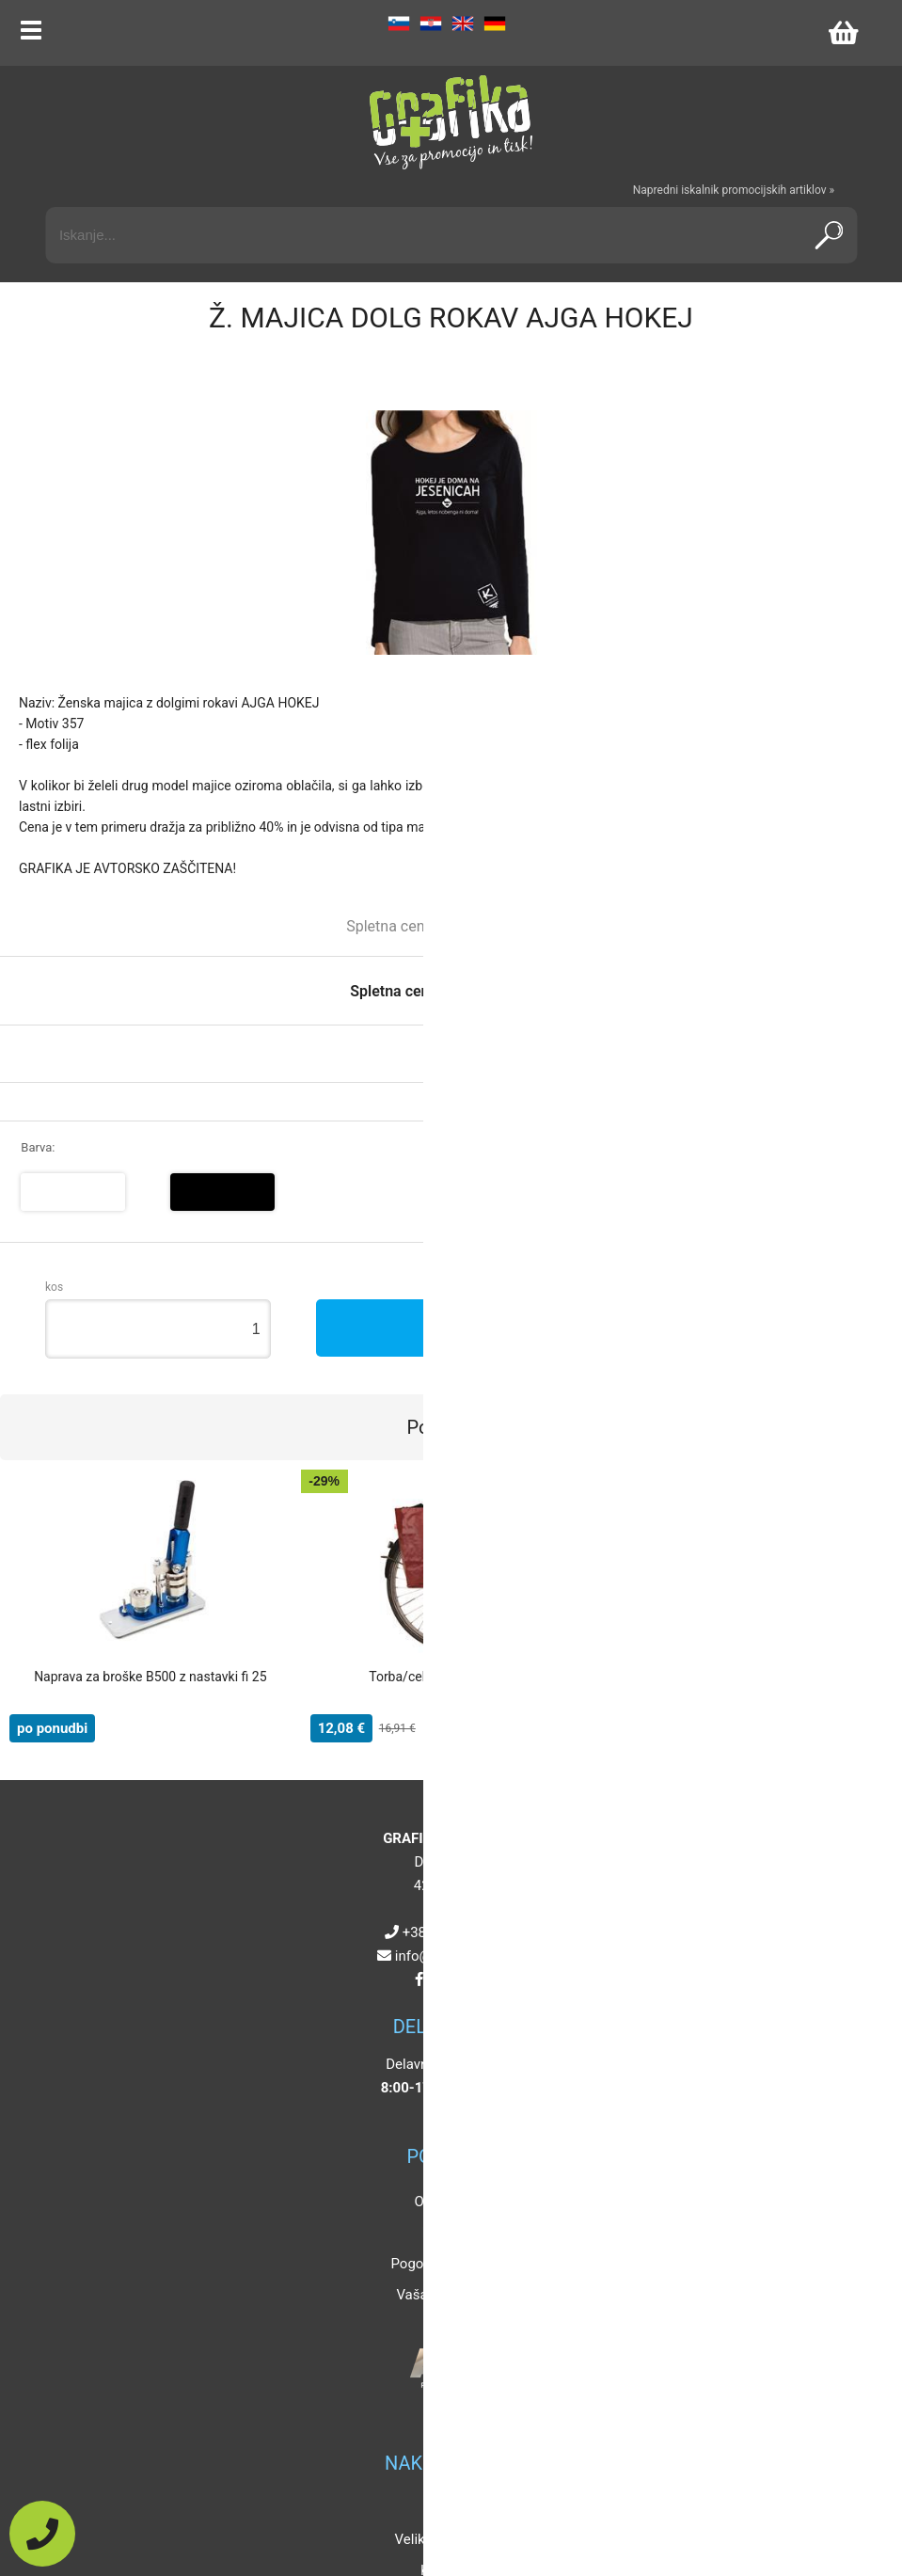 Image resolution: width=902 pixels, height=2576 pixels. What do you see at coordinates (455, 1932) in the screenshot?
I see `+386 4 5925 225` at bounding box center [455, 1932].